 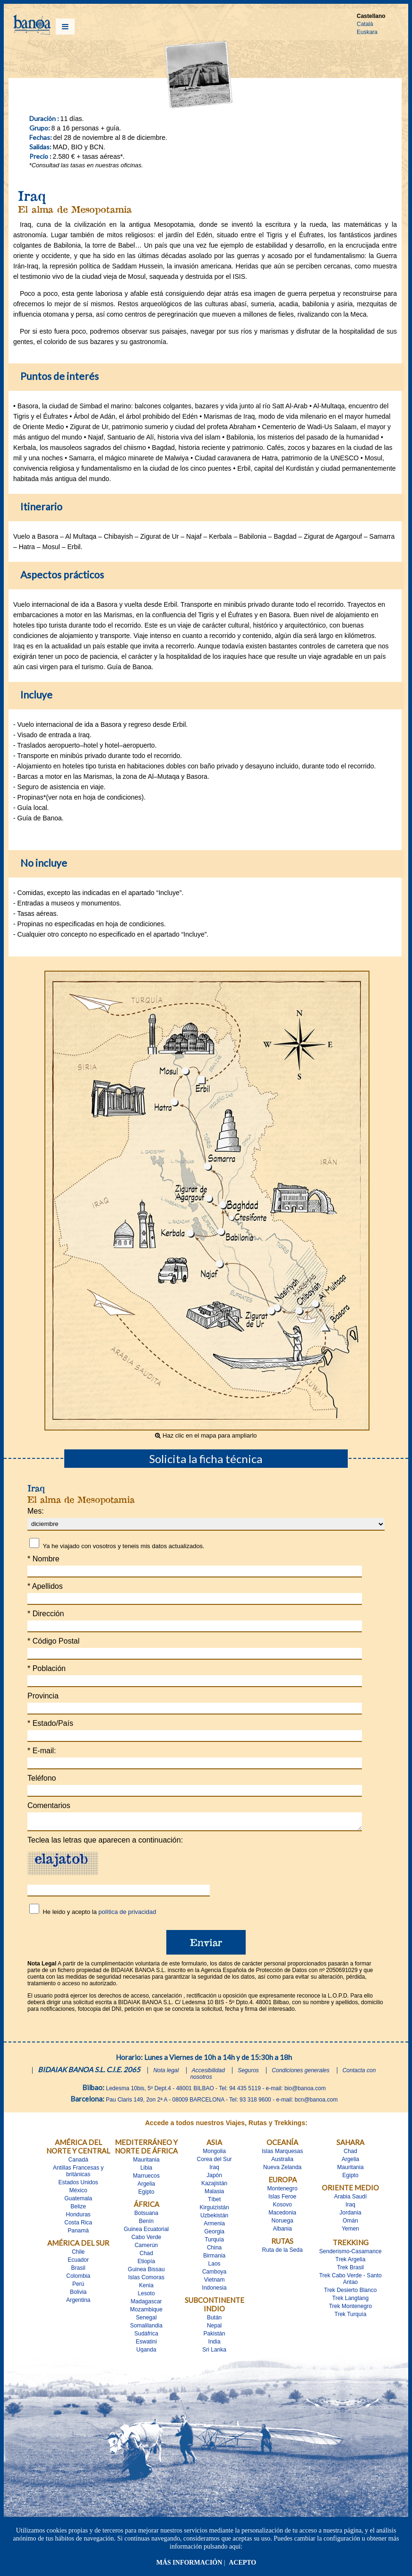 What do you see at coordinates (78, 2185) in the screenshot?
I see `Estados Unidos` at bounding box center [78, 2185].